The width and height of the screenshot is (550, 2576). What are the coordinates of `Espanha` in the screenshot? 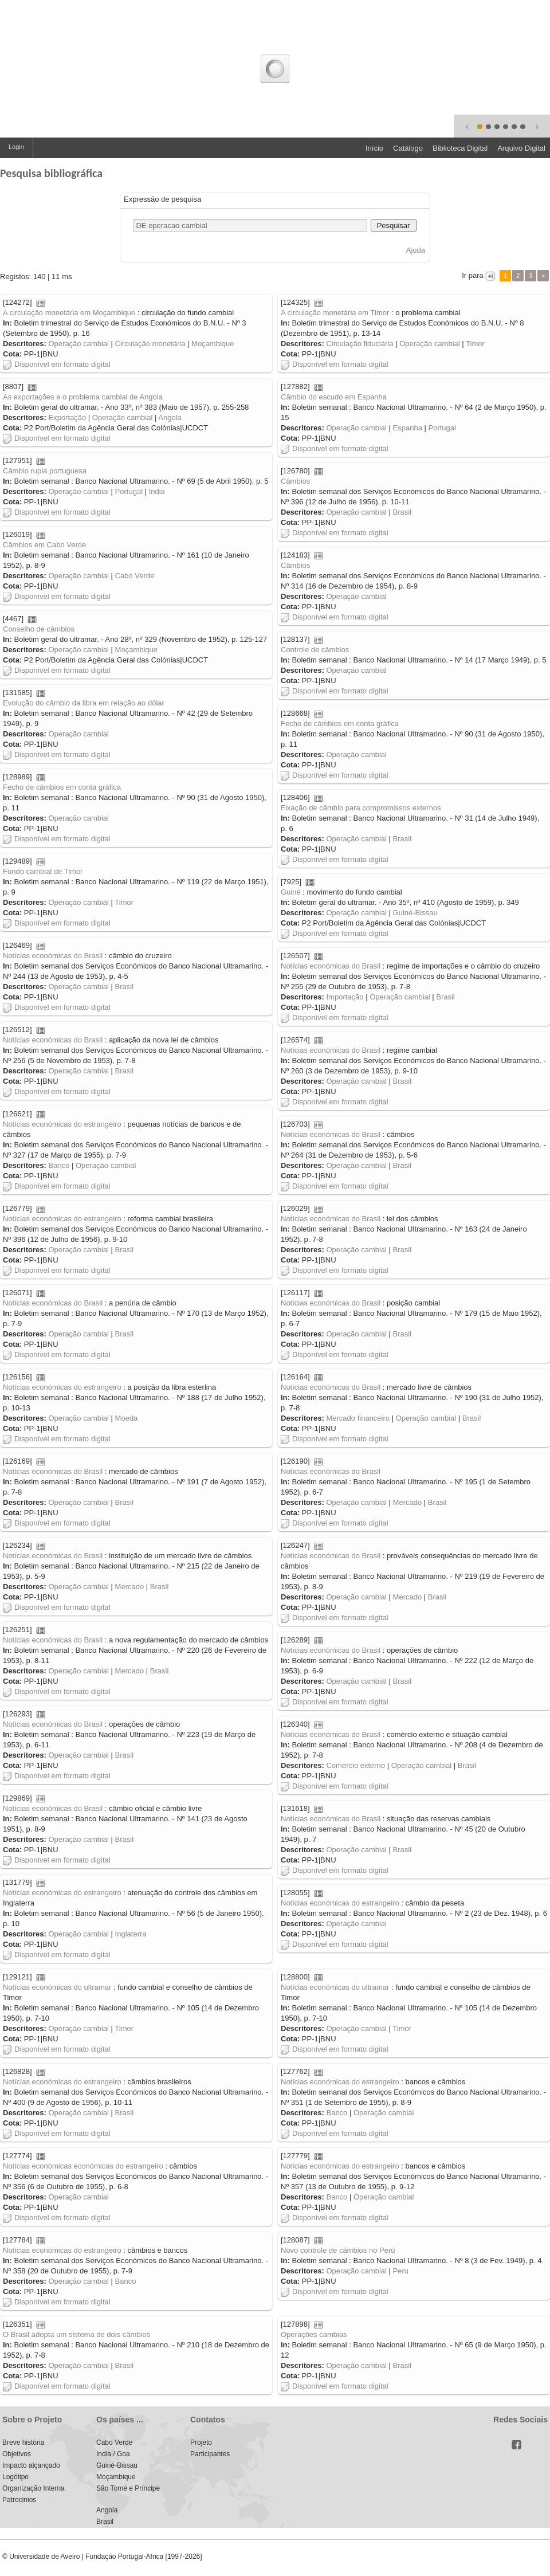 It's located at (407, 428).